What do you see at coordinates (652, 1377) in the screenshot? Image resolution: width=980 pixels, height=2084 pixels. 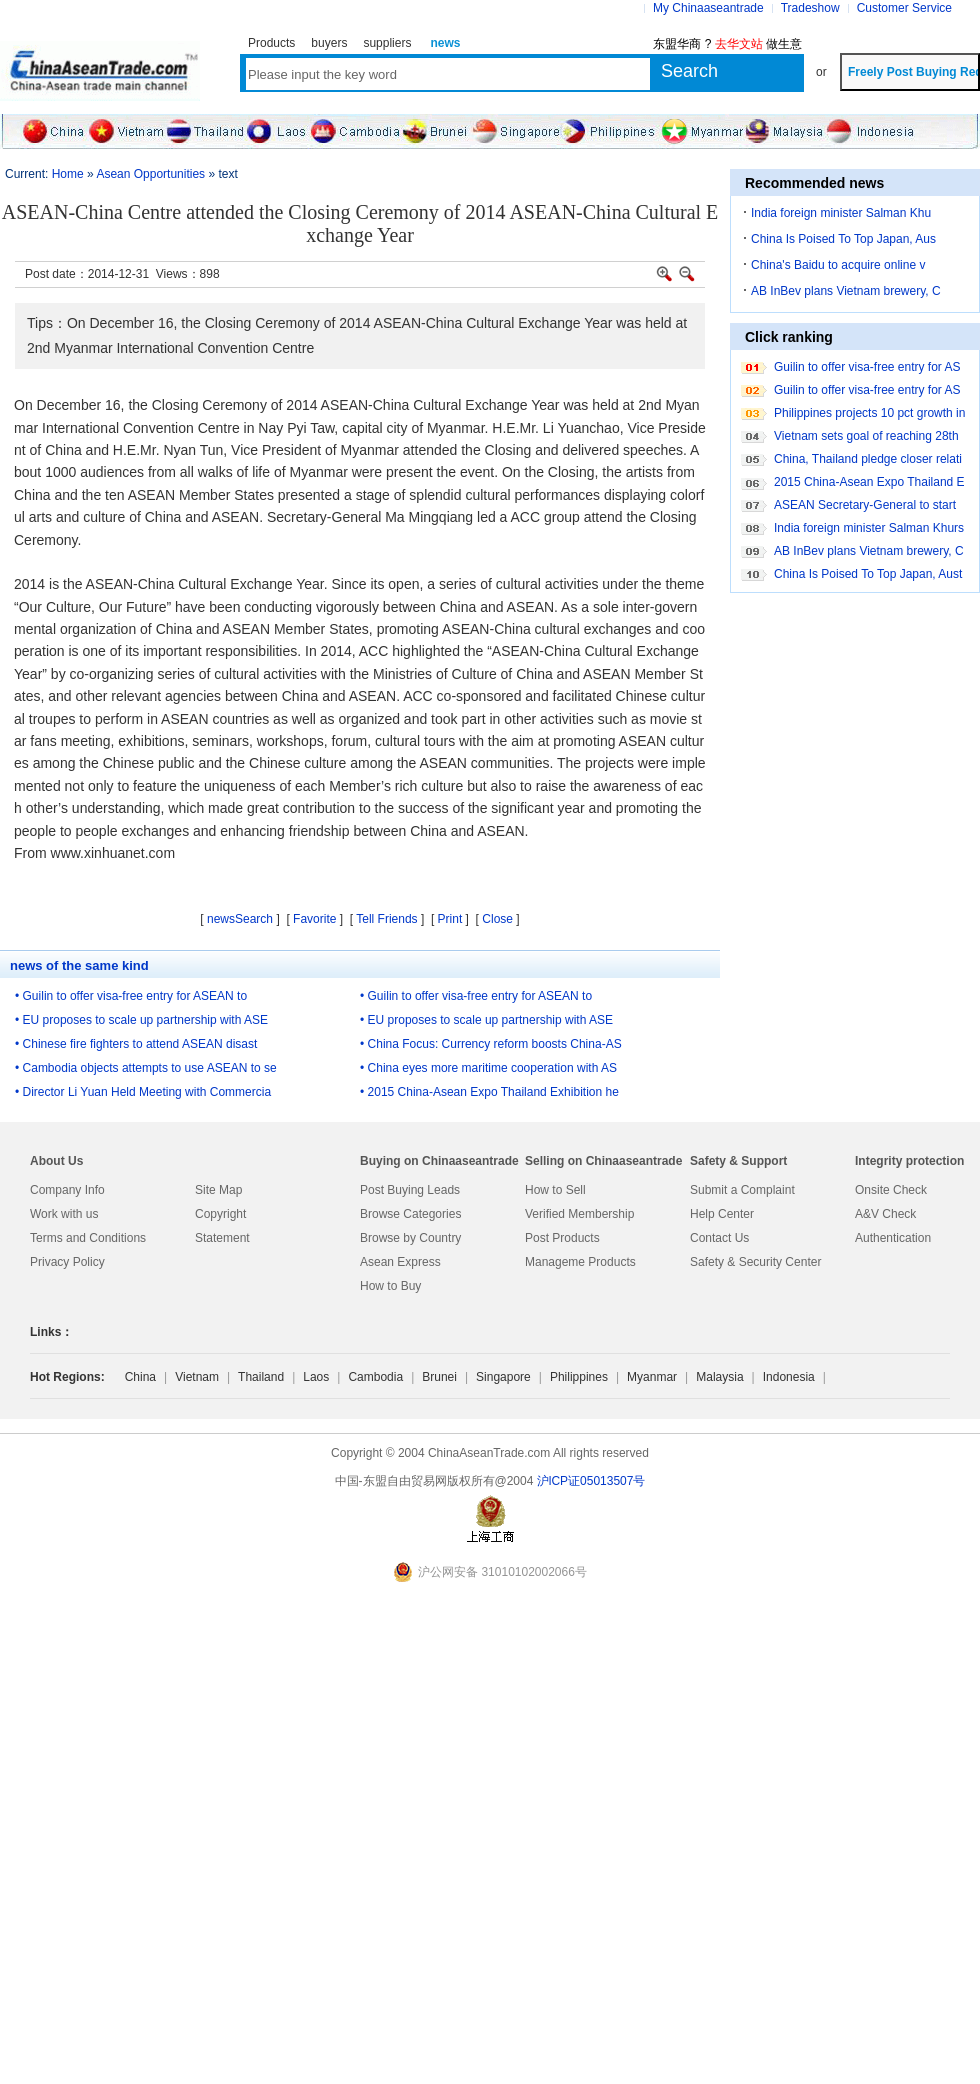 I see `Myanmar` at bounding box center [652, 1377].